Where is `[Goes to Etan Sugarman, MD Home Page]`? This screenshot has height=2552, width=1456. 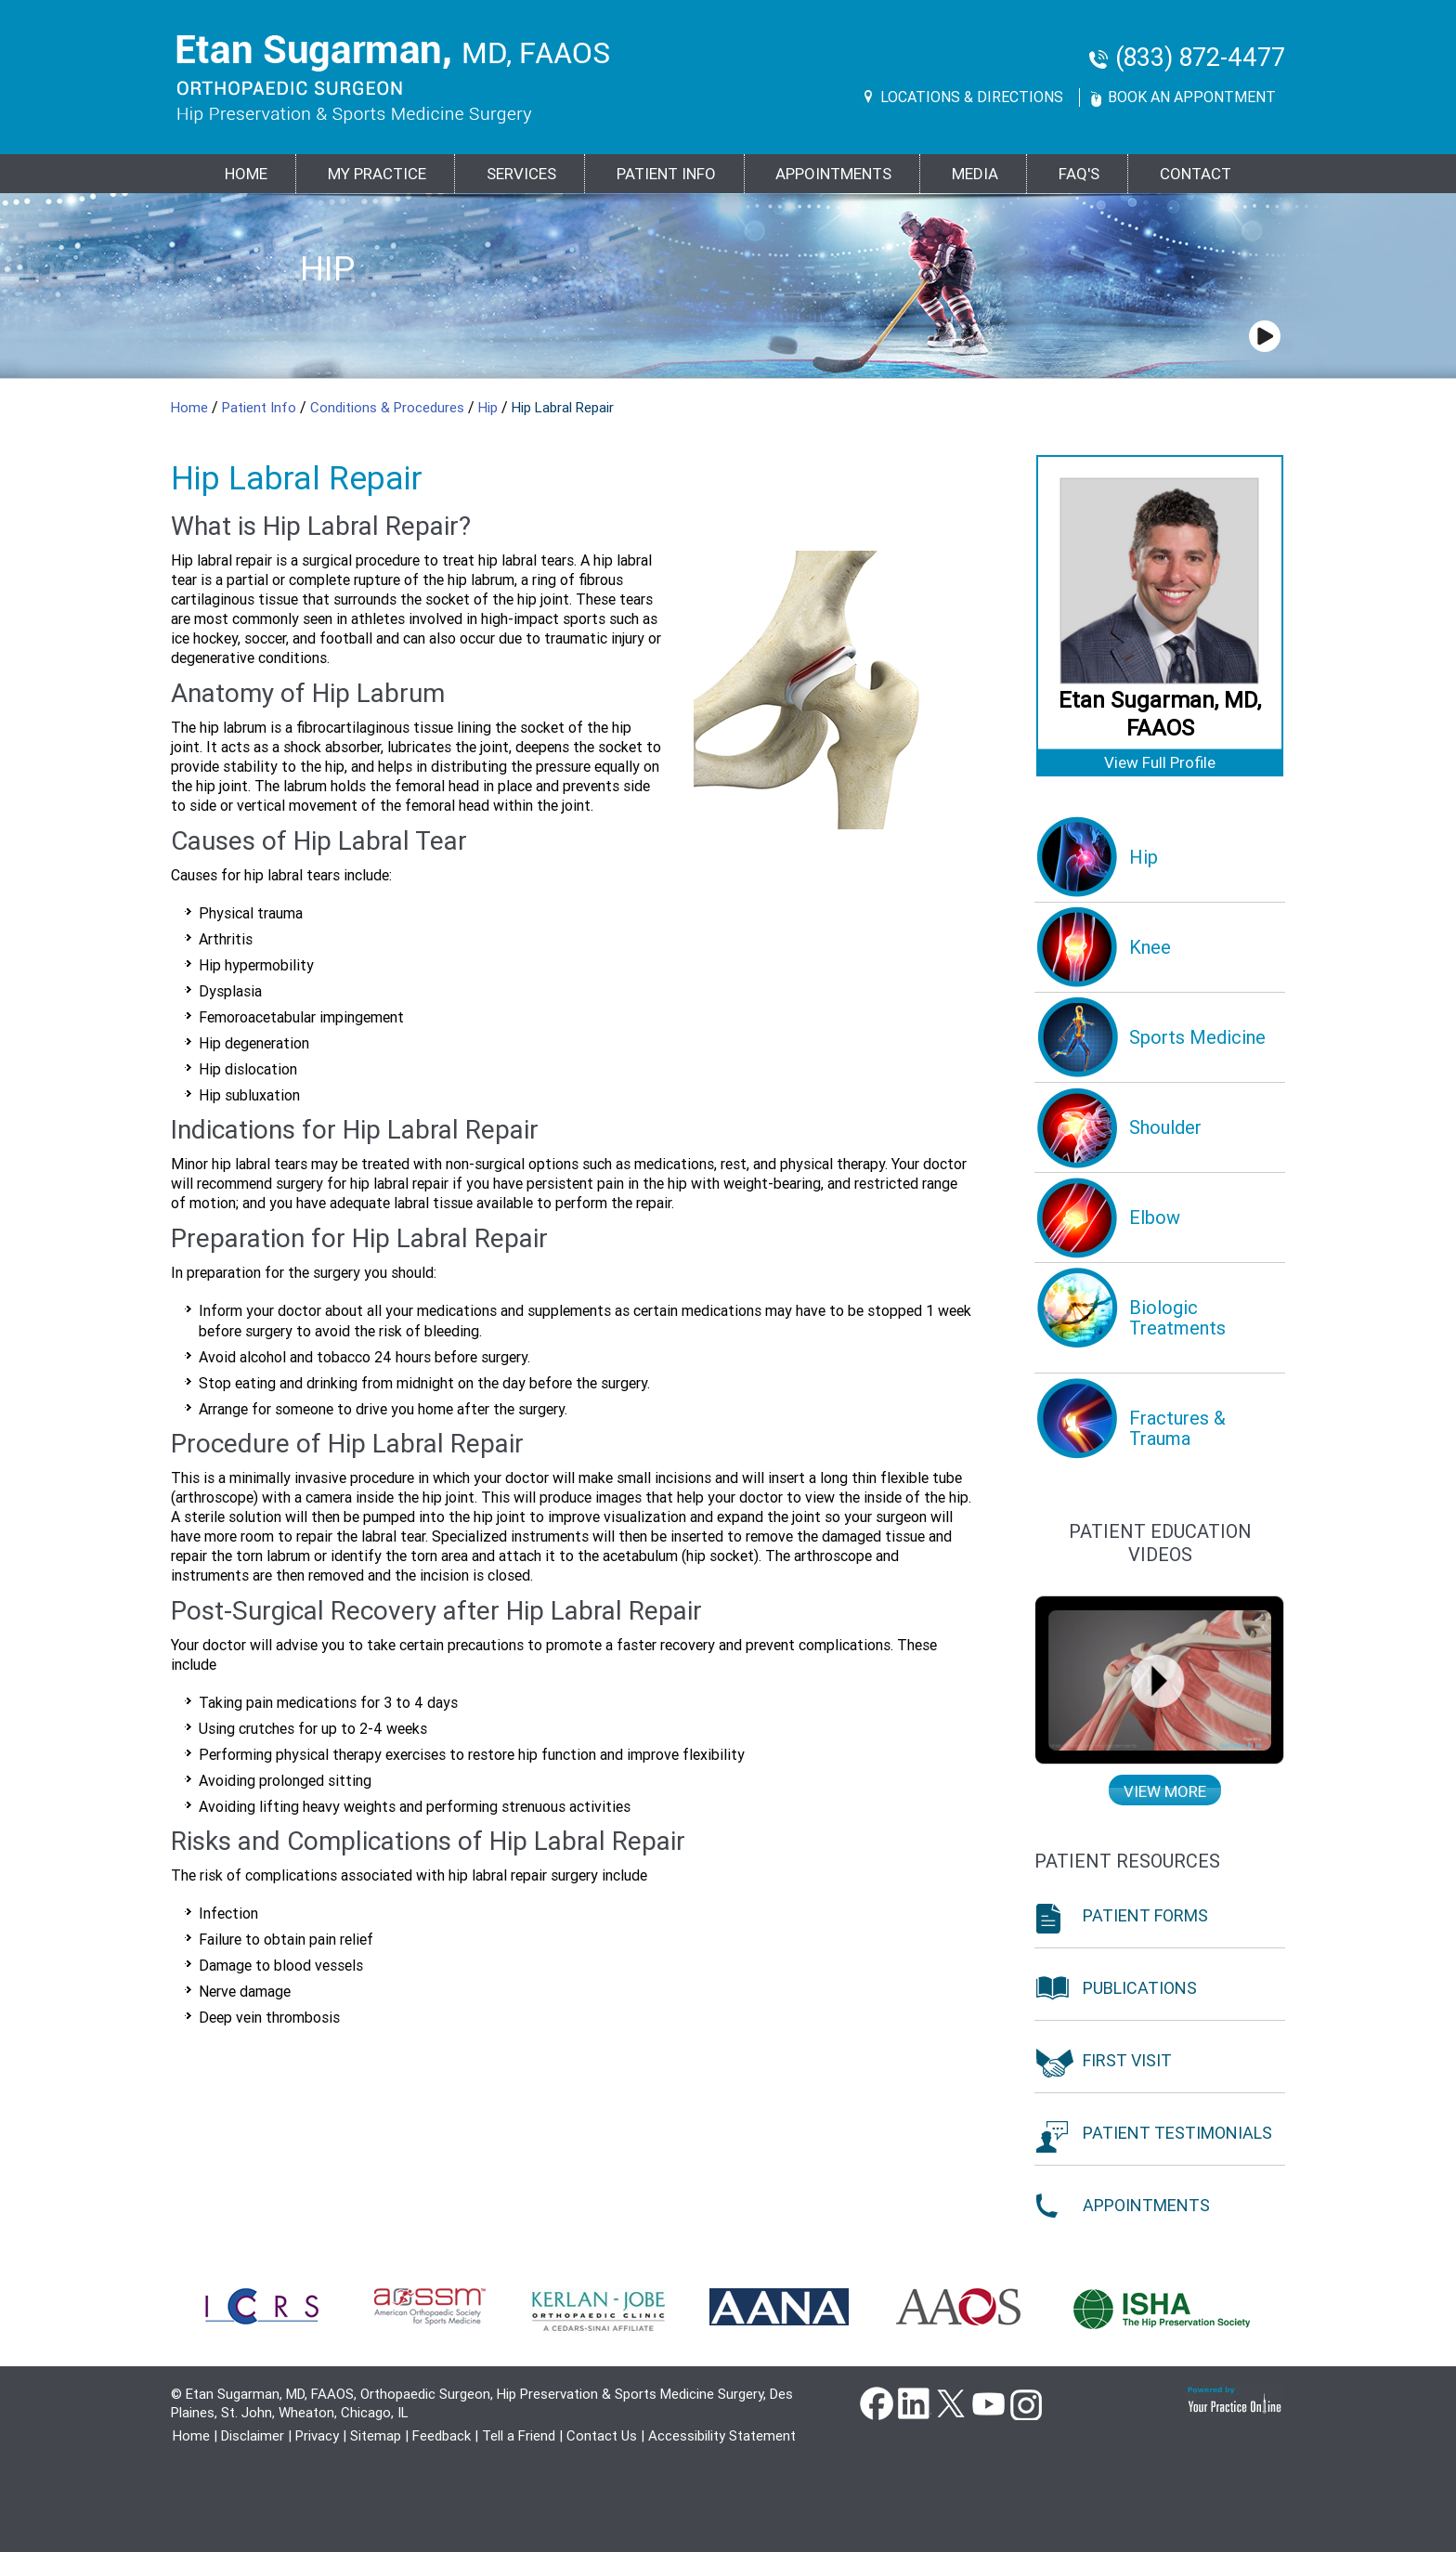 [Goes to Etan Sugarman, MD Home Page] is located at coordinates (393, 79).